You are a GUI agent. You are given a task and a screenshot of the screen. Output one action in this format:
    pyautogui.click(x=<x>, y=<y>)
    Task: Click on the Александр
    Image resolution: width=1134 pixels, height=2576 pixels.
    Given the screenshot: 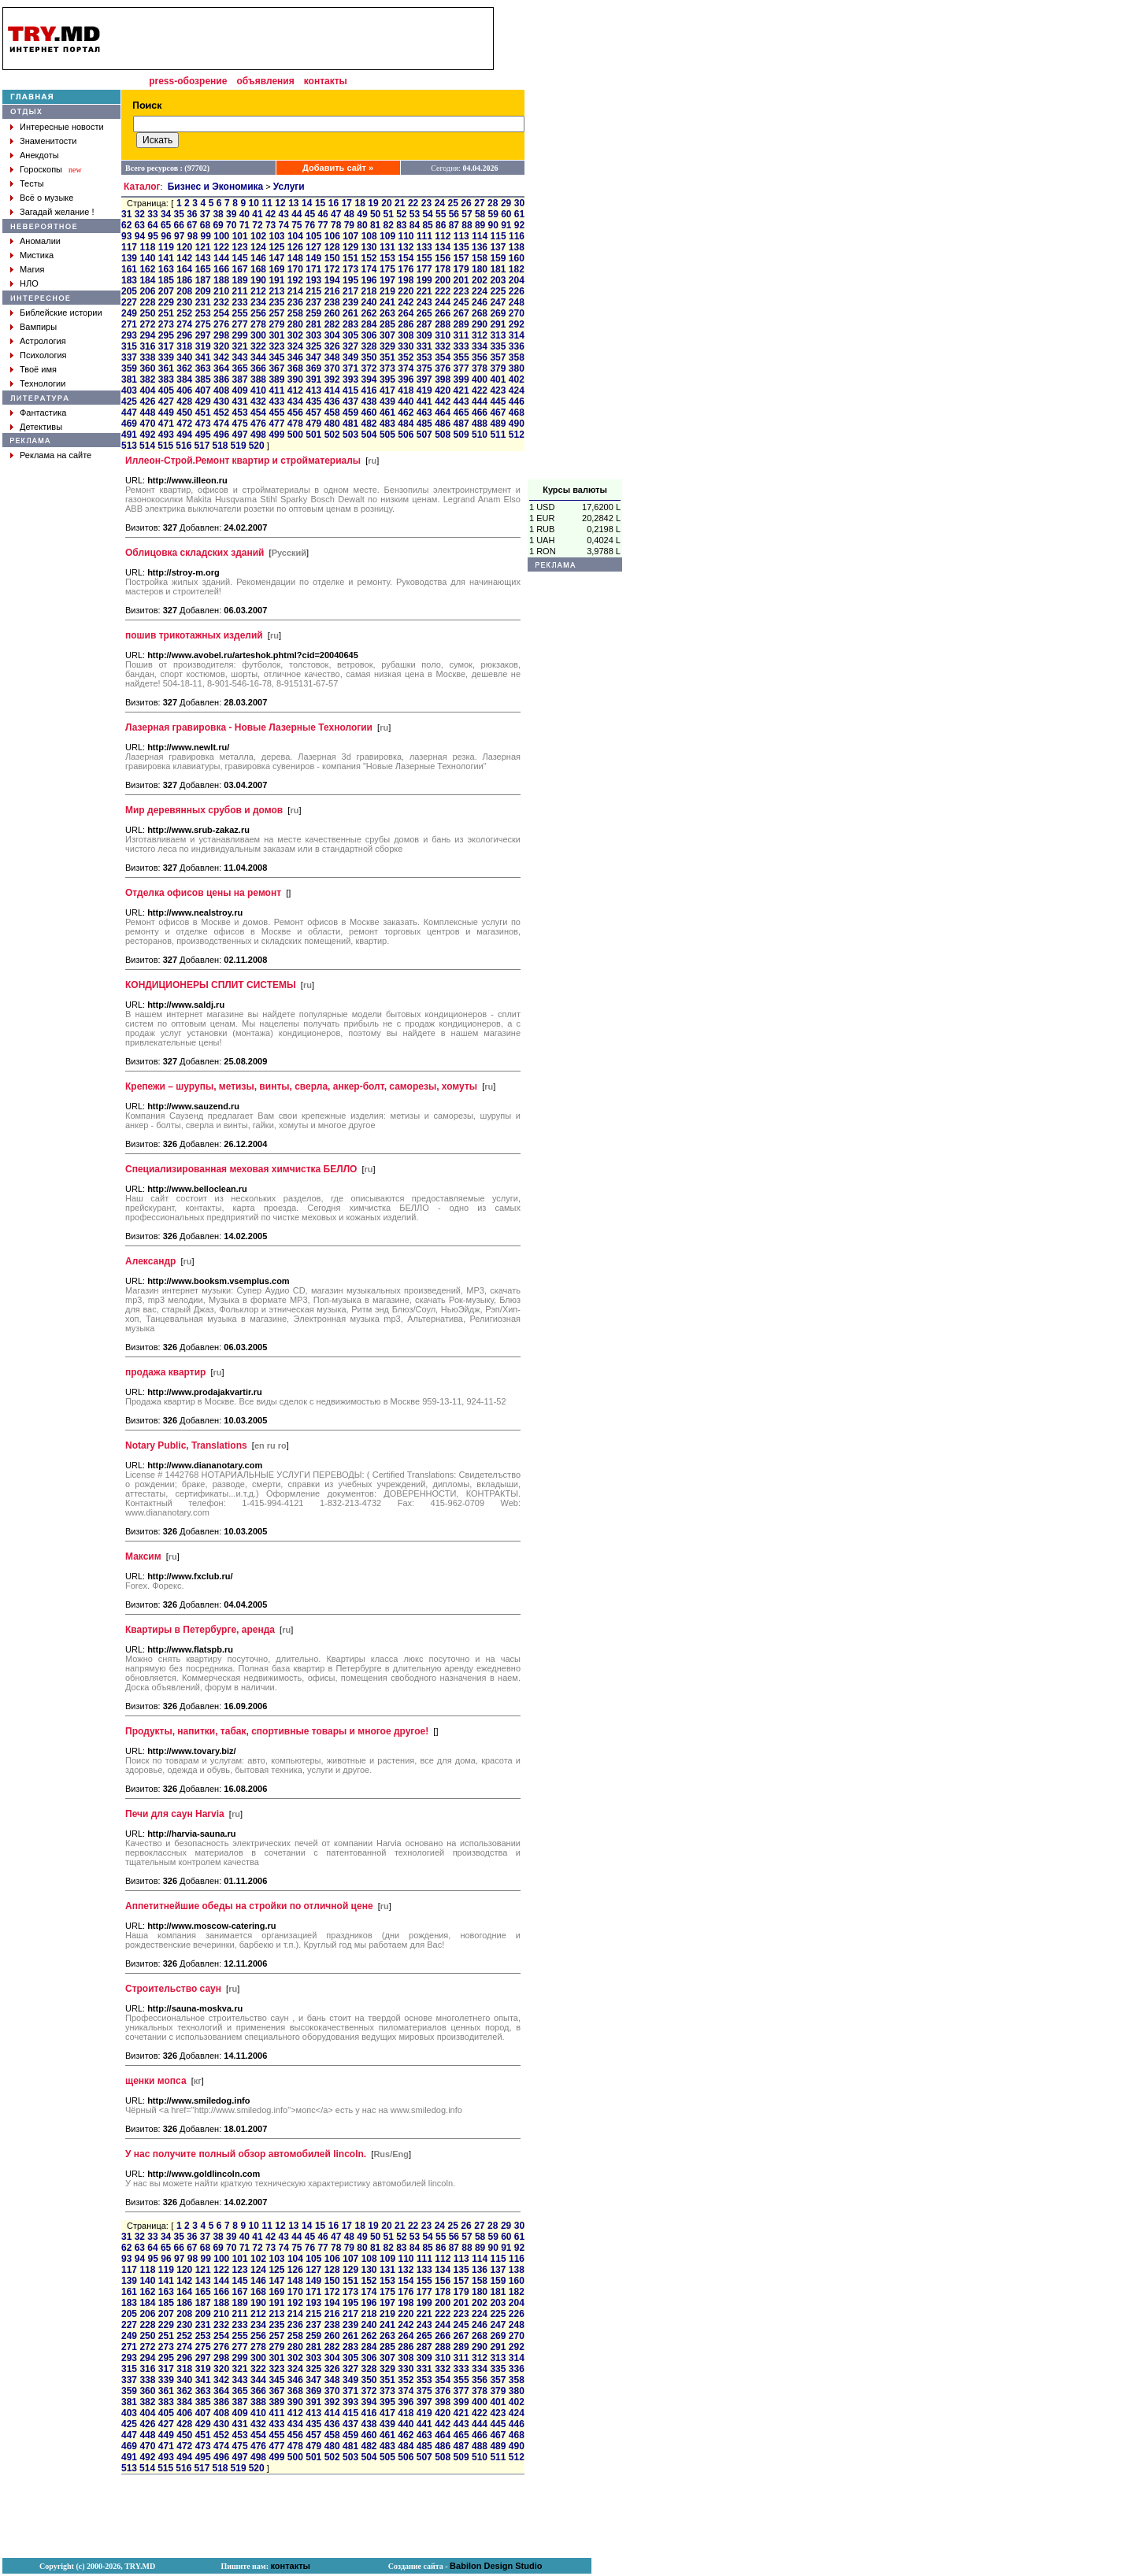 What is the action you would take?
    pyautogui.click(x=150, y=1261)
    